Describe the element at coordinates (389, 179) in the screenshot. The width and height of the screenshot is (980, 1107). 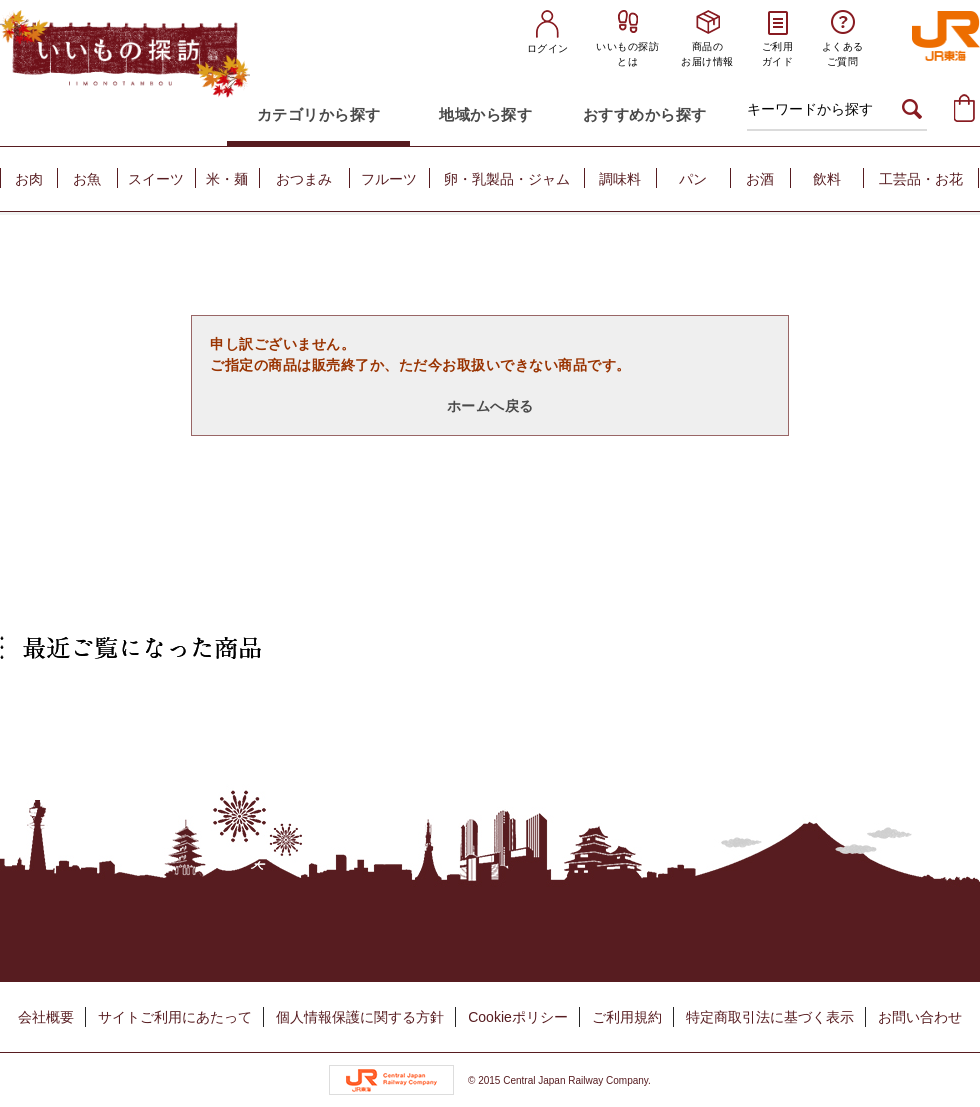
I see `フルーツ` at that location.